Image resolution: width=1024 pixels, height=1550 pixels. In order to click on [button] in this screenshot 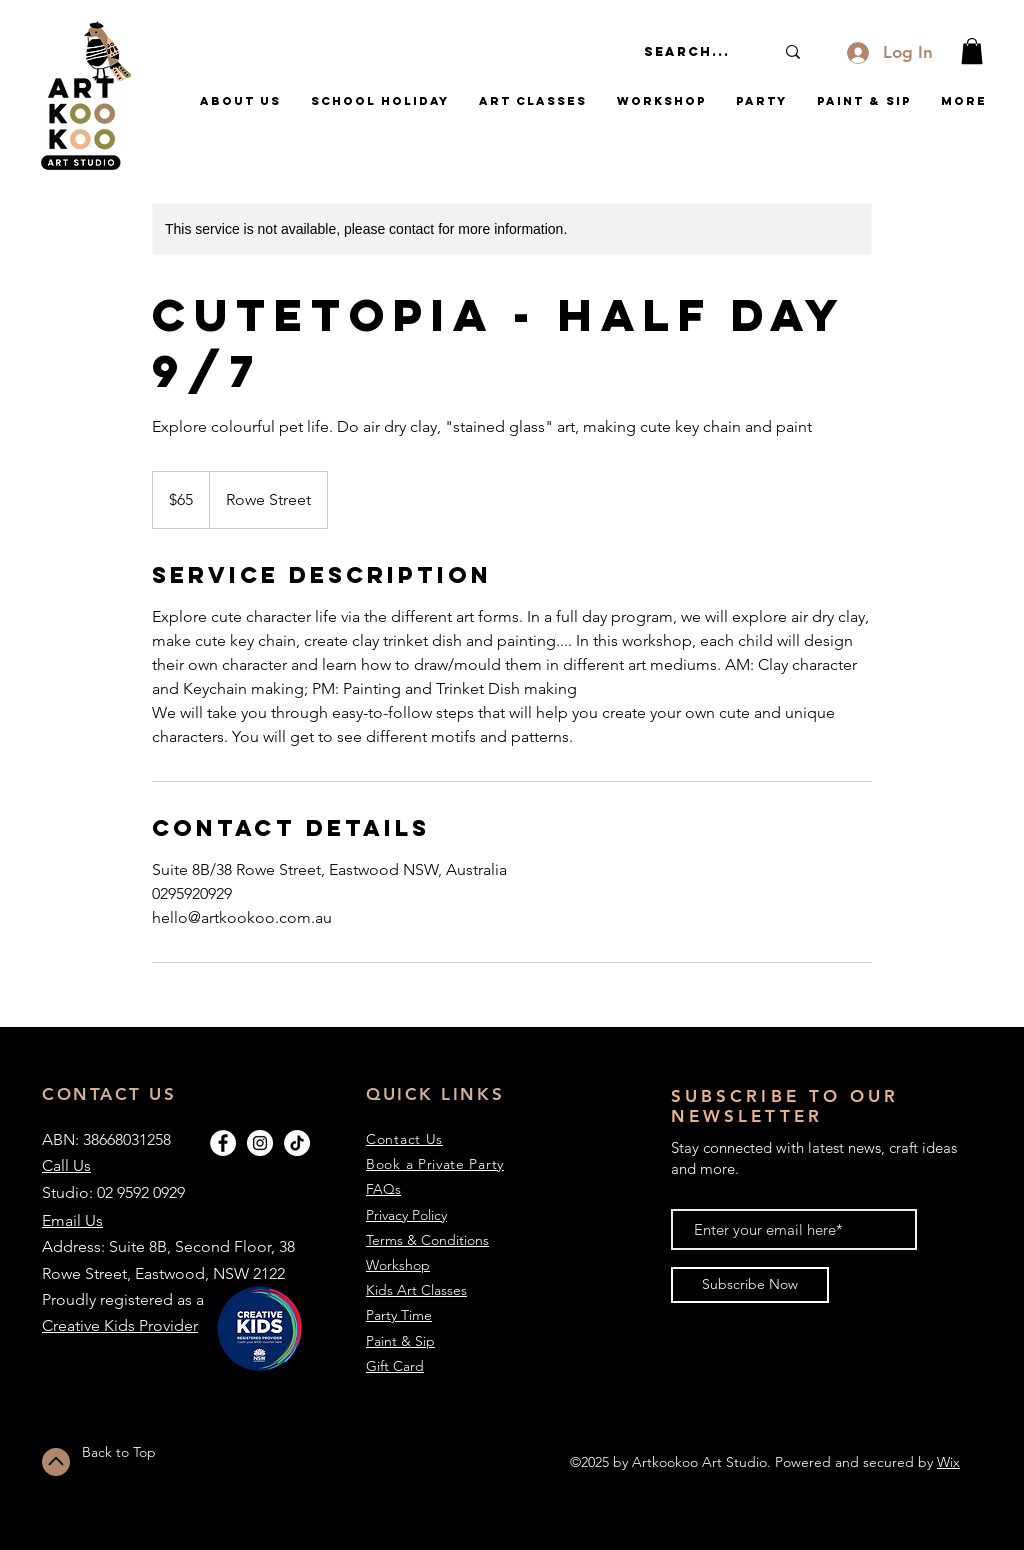, I will do `click(972, 51)`.